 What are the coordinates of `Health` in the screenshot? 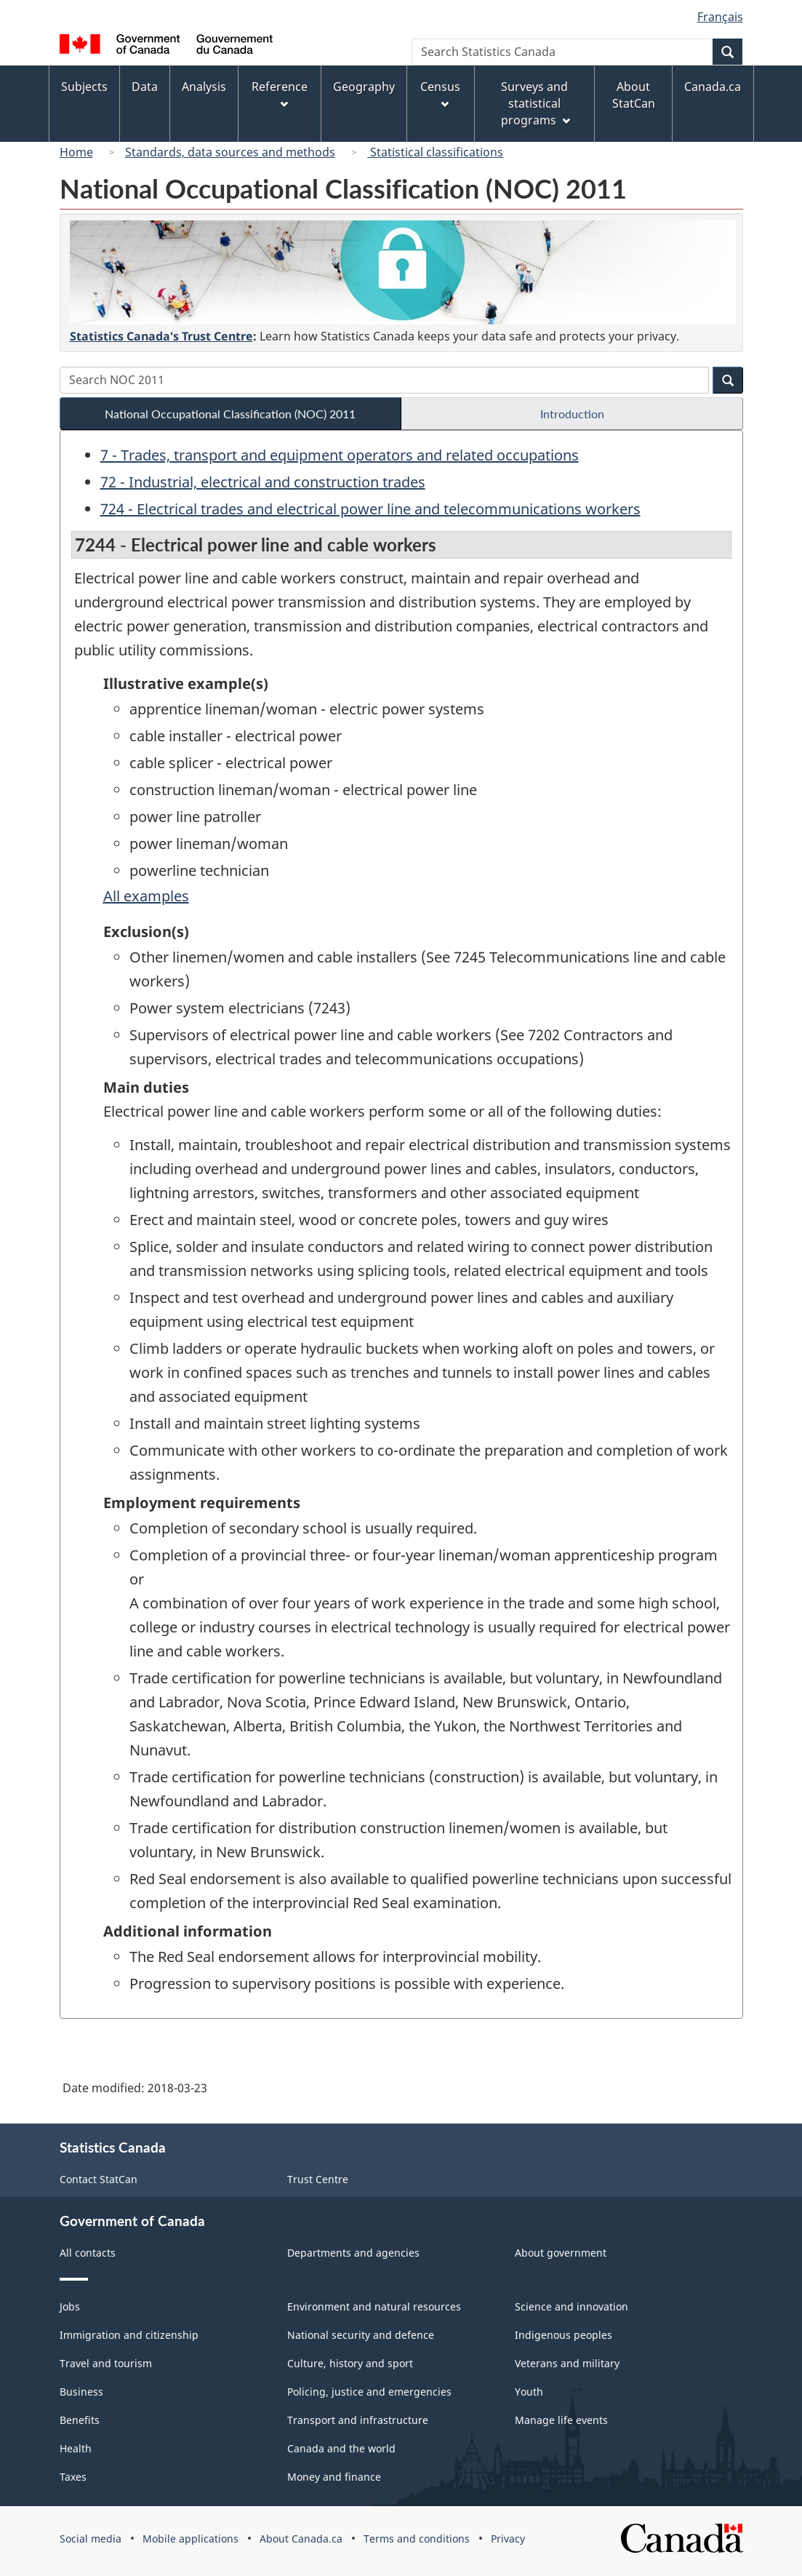 It's located at (76, 2448).